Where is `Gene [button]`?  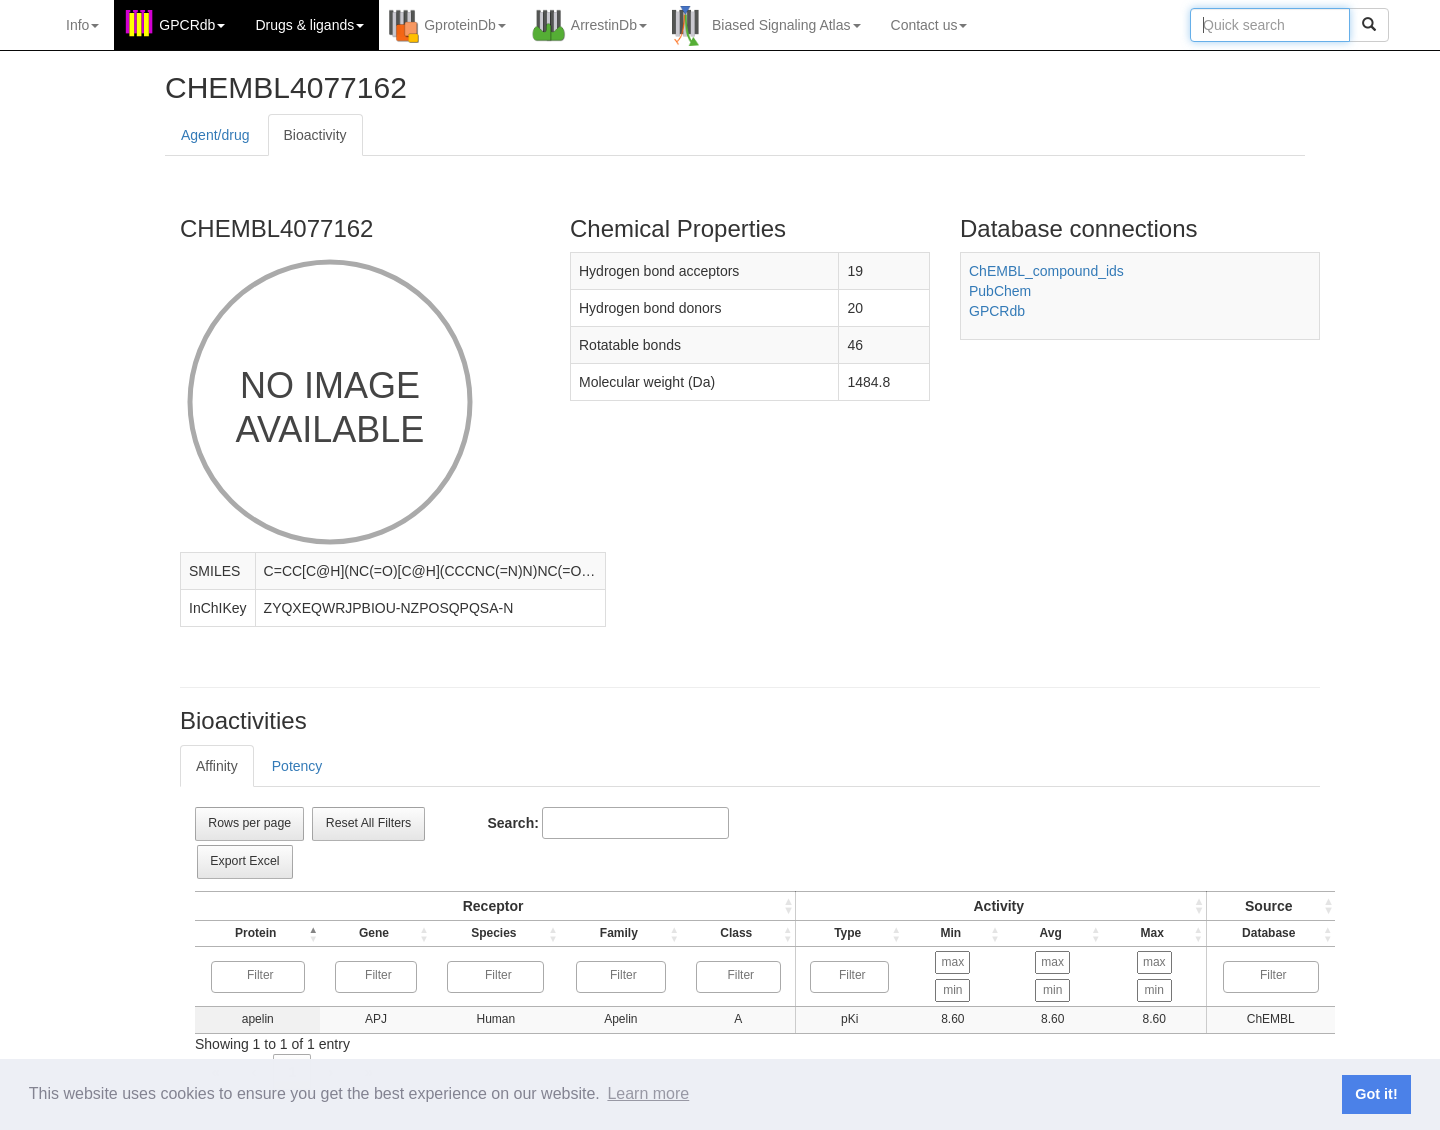 Gene [button] is located at coordinates (372, 933).